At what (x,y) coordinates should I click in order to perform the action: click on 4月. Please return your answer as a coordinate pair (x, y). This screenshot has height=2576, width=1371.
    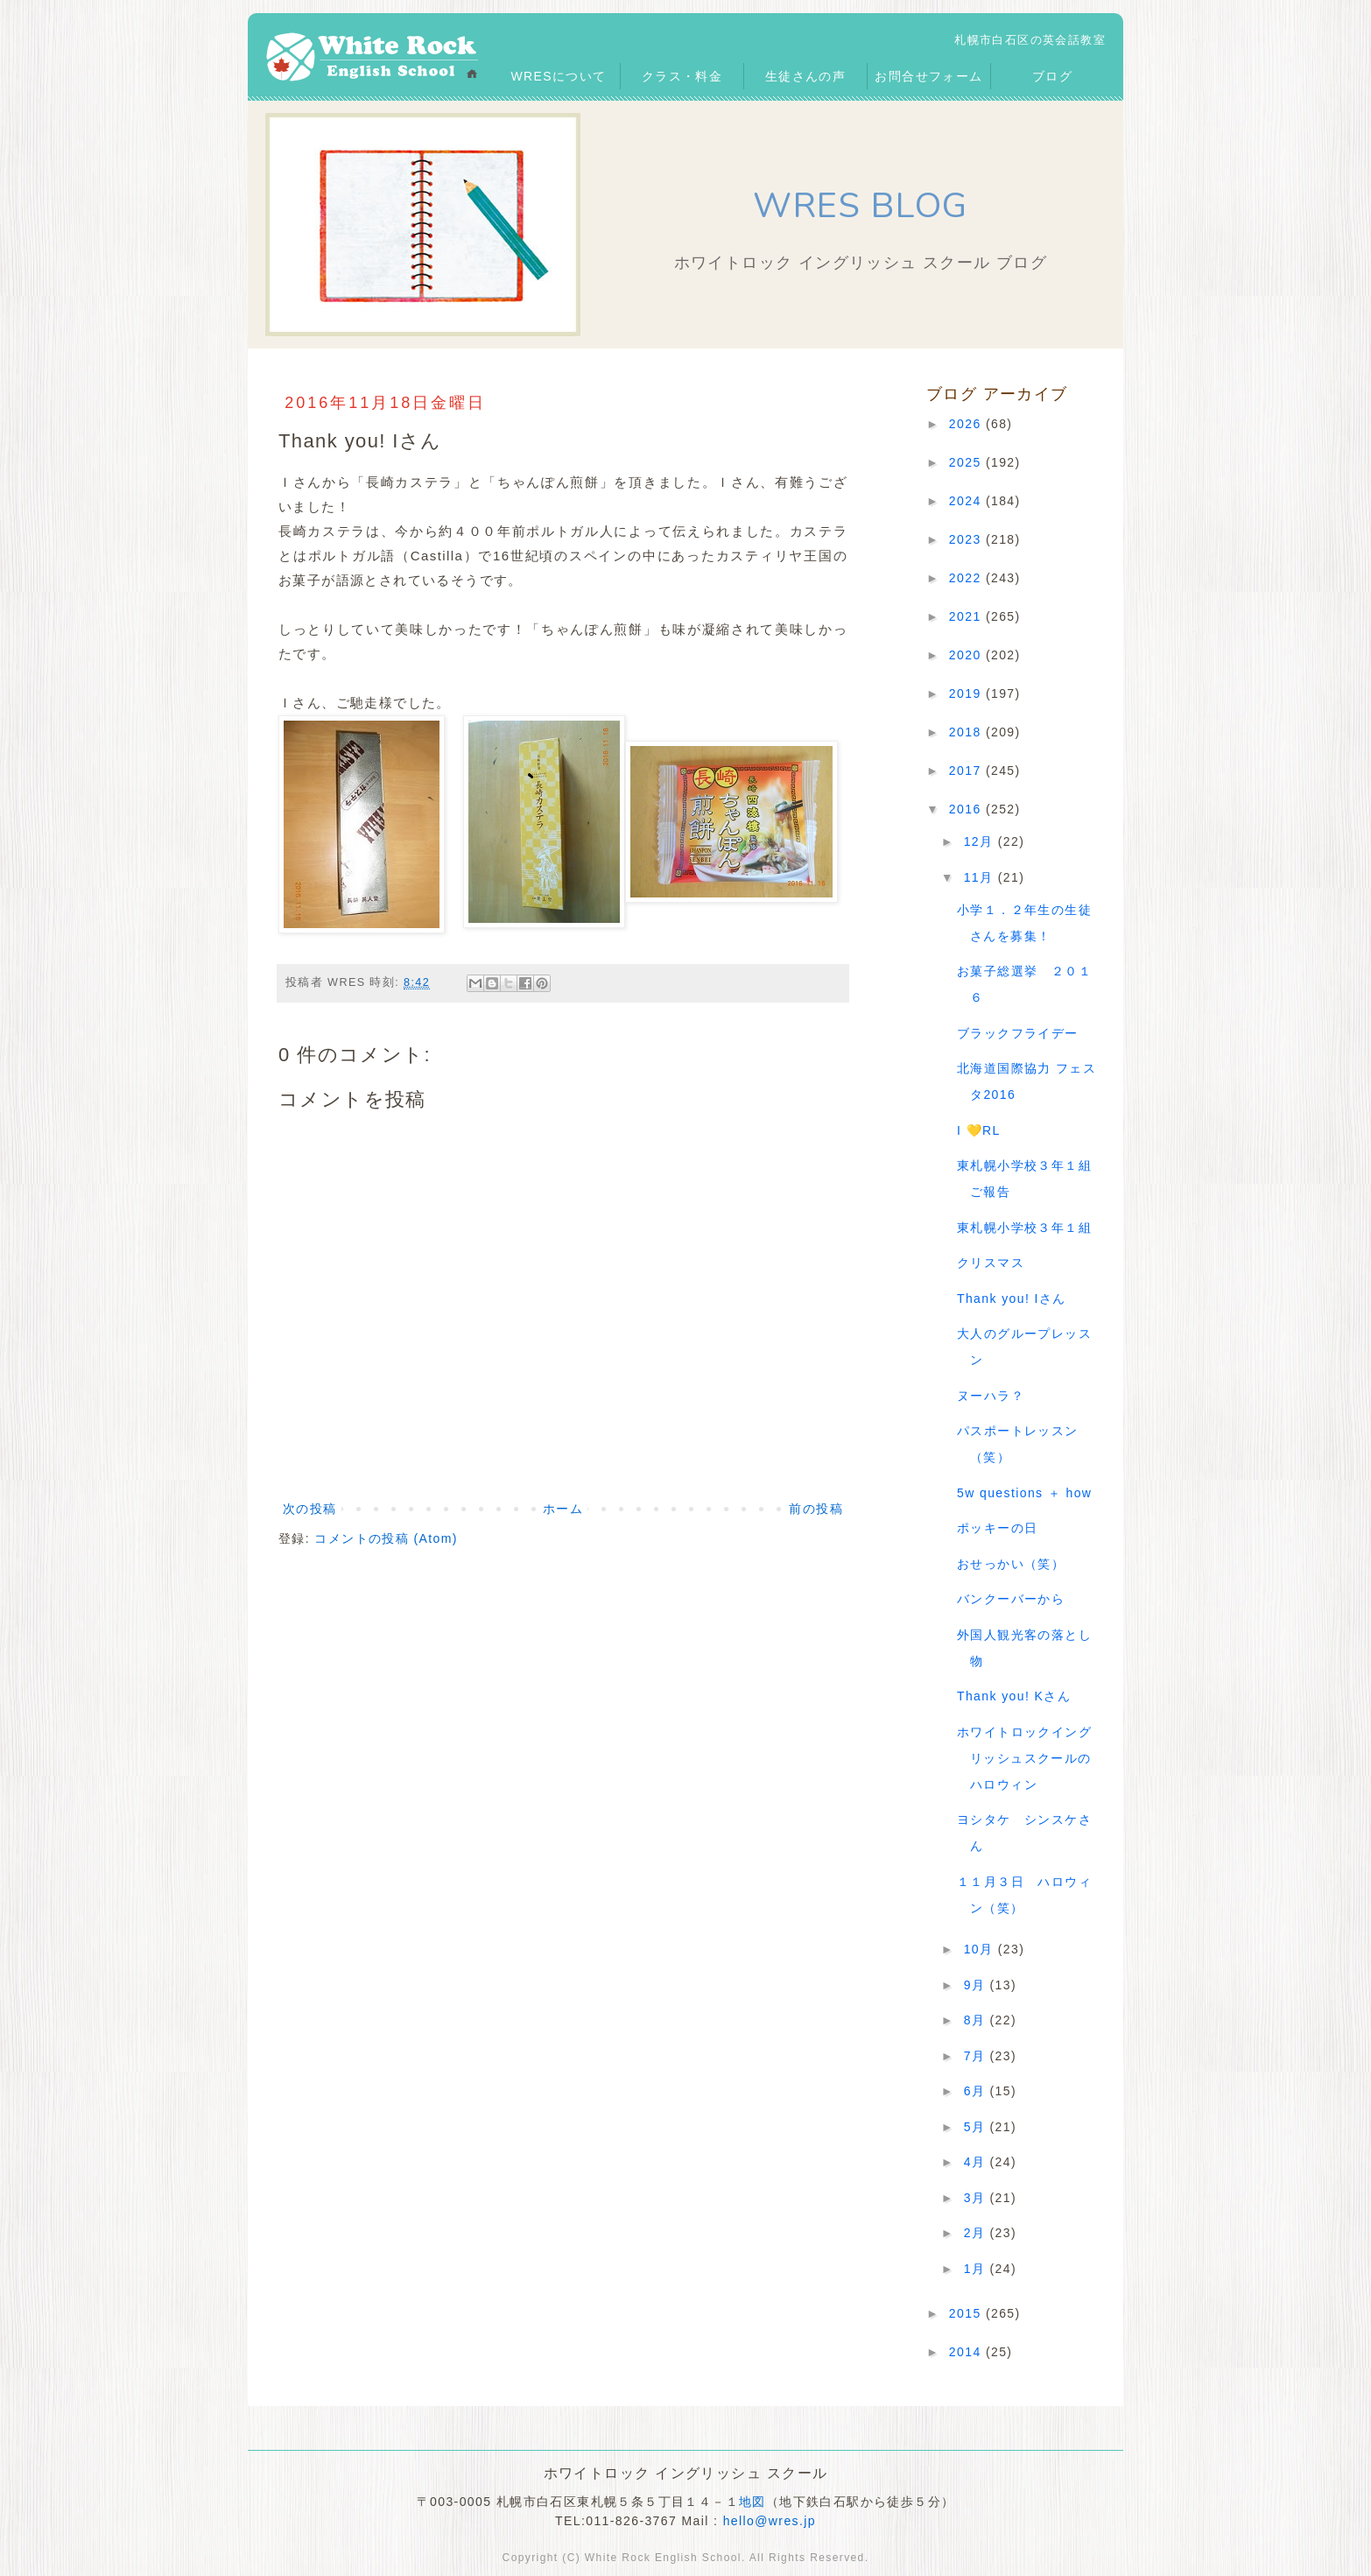
    Looking at the image, I should click on (977, 2162).